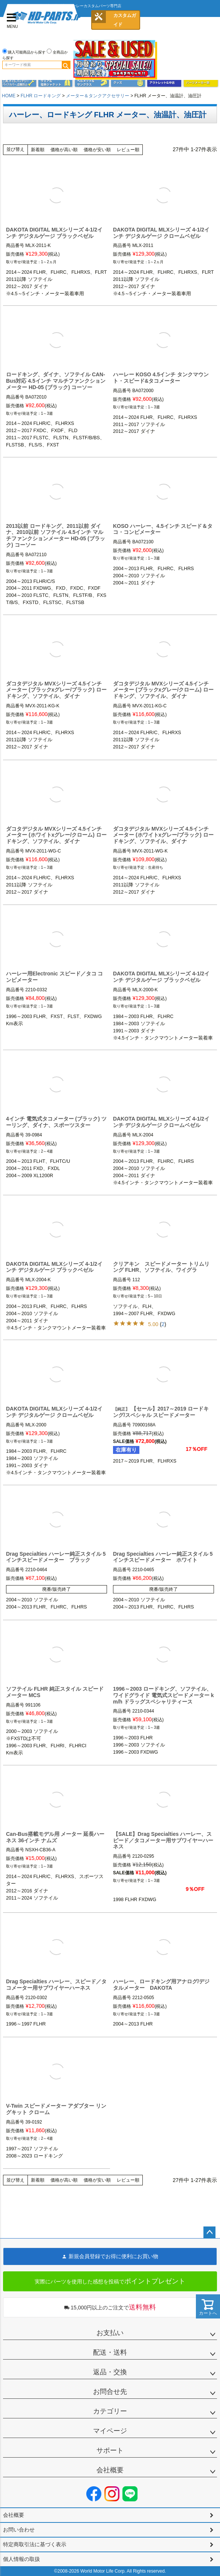  Describe the element at coordinates (110, 2372) in the screenshot. I see `返品・交換` at that location.